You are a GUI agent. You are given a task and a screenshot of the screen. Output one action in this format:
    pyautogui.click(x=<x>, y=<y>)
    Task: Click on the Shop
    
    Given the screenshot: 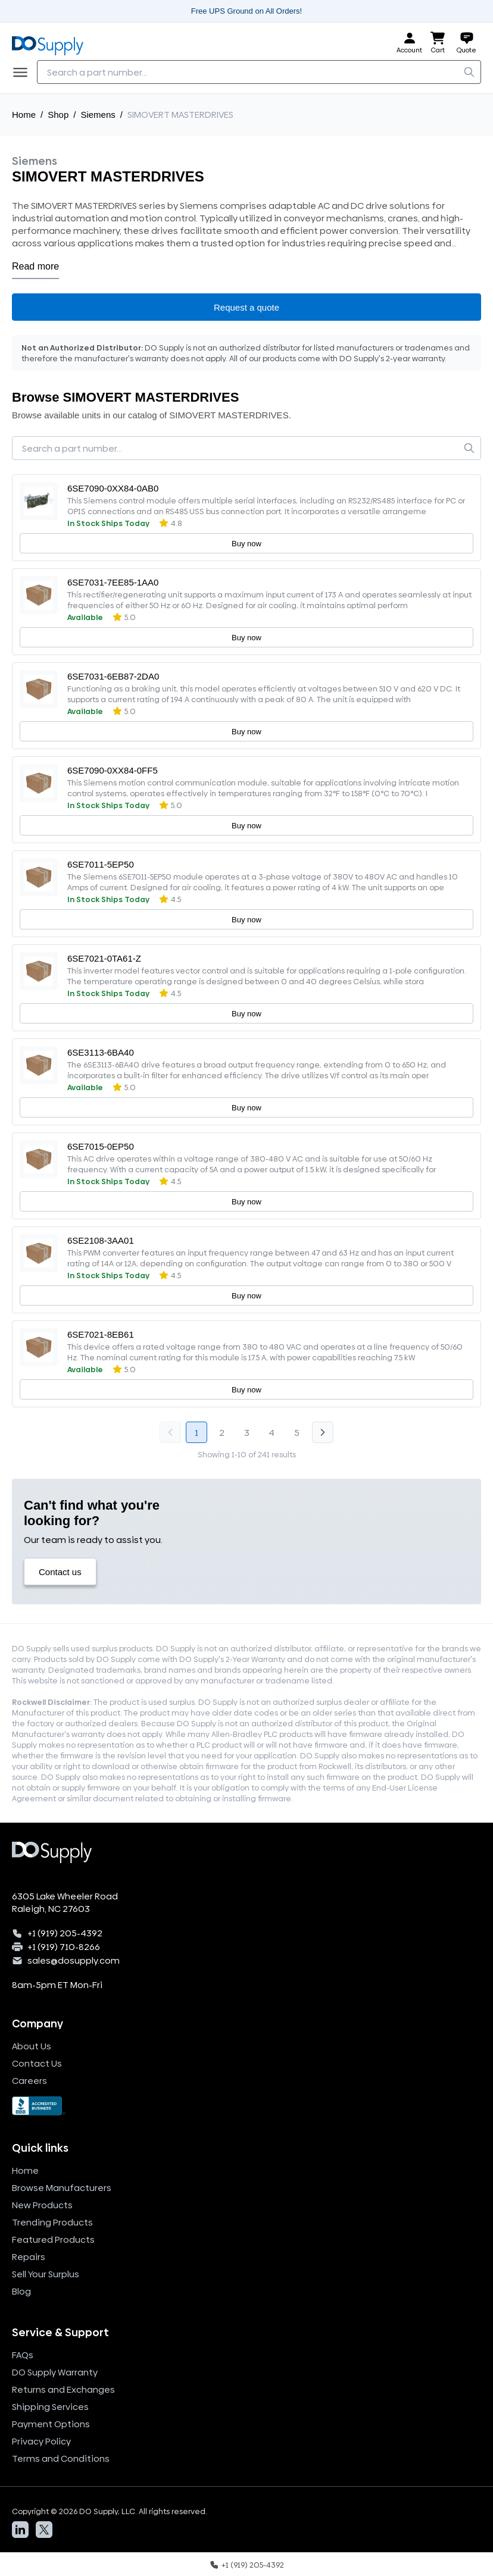 What is the action you would take?
    pyautogui.click(x=58, y=114)
    